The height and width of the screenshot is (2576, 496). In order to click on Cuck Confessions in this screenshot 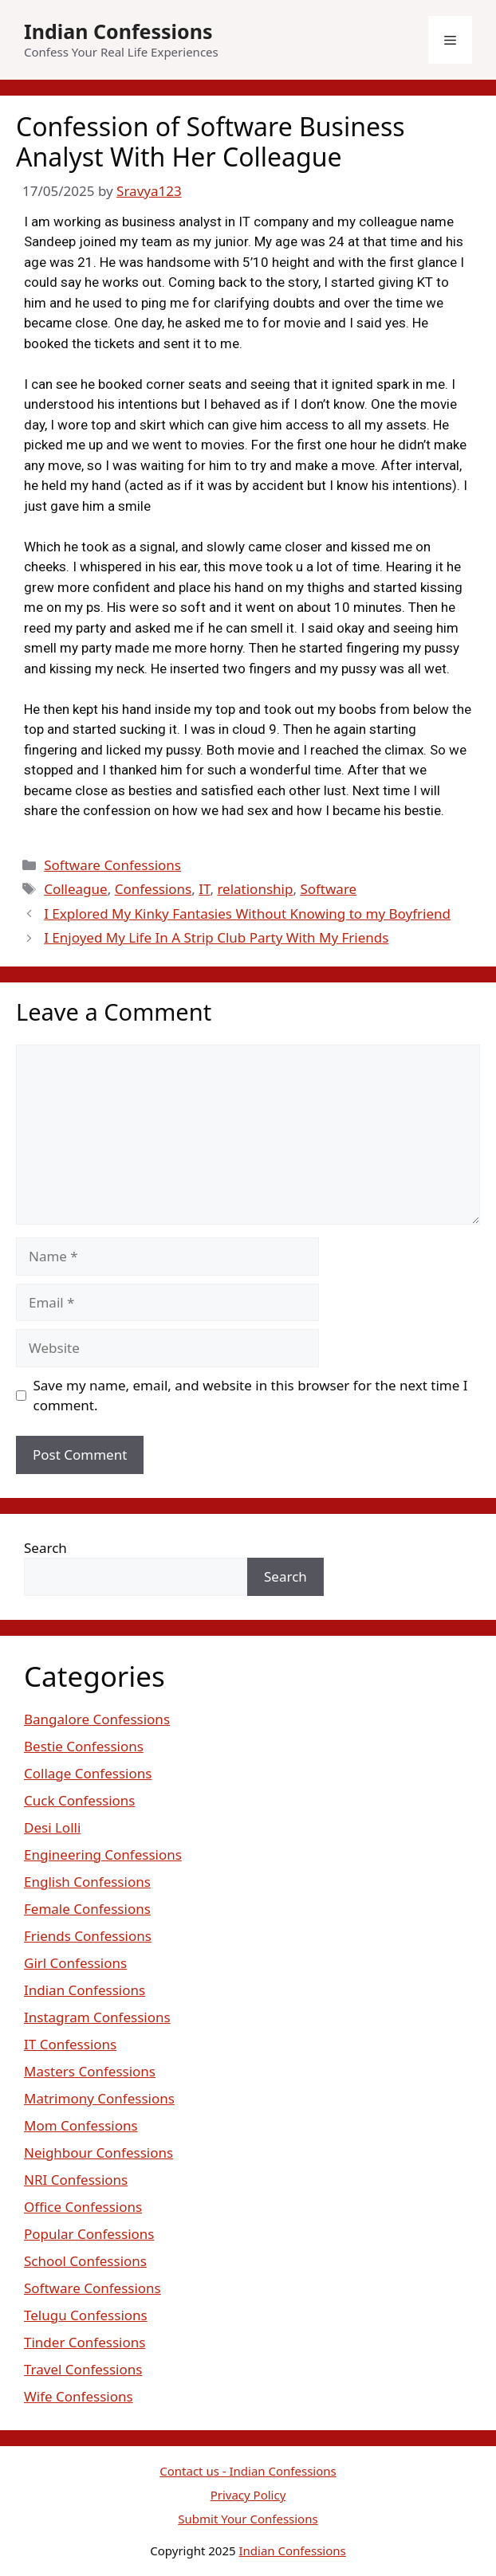, I will do `click(80, 1800)`.